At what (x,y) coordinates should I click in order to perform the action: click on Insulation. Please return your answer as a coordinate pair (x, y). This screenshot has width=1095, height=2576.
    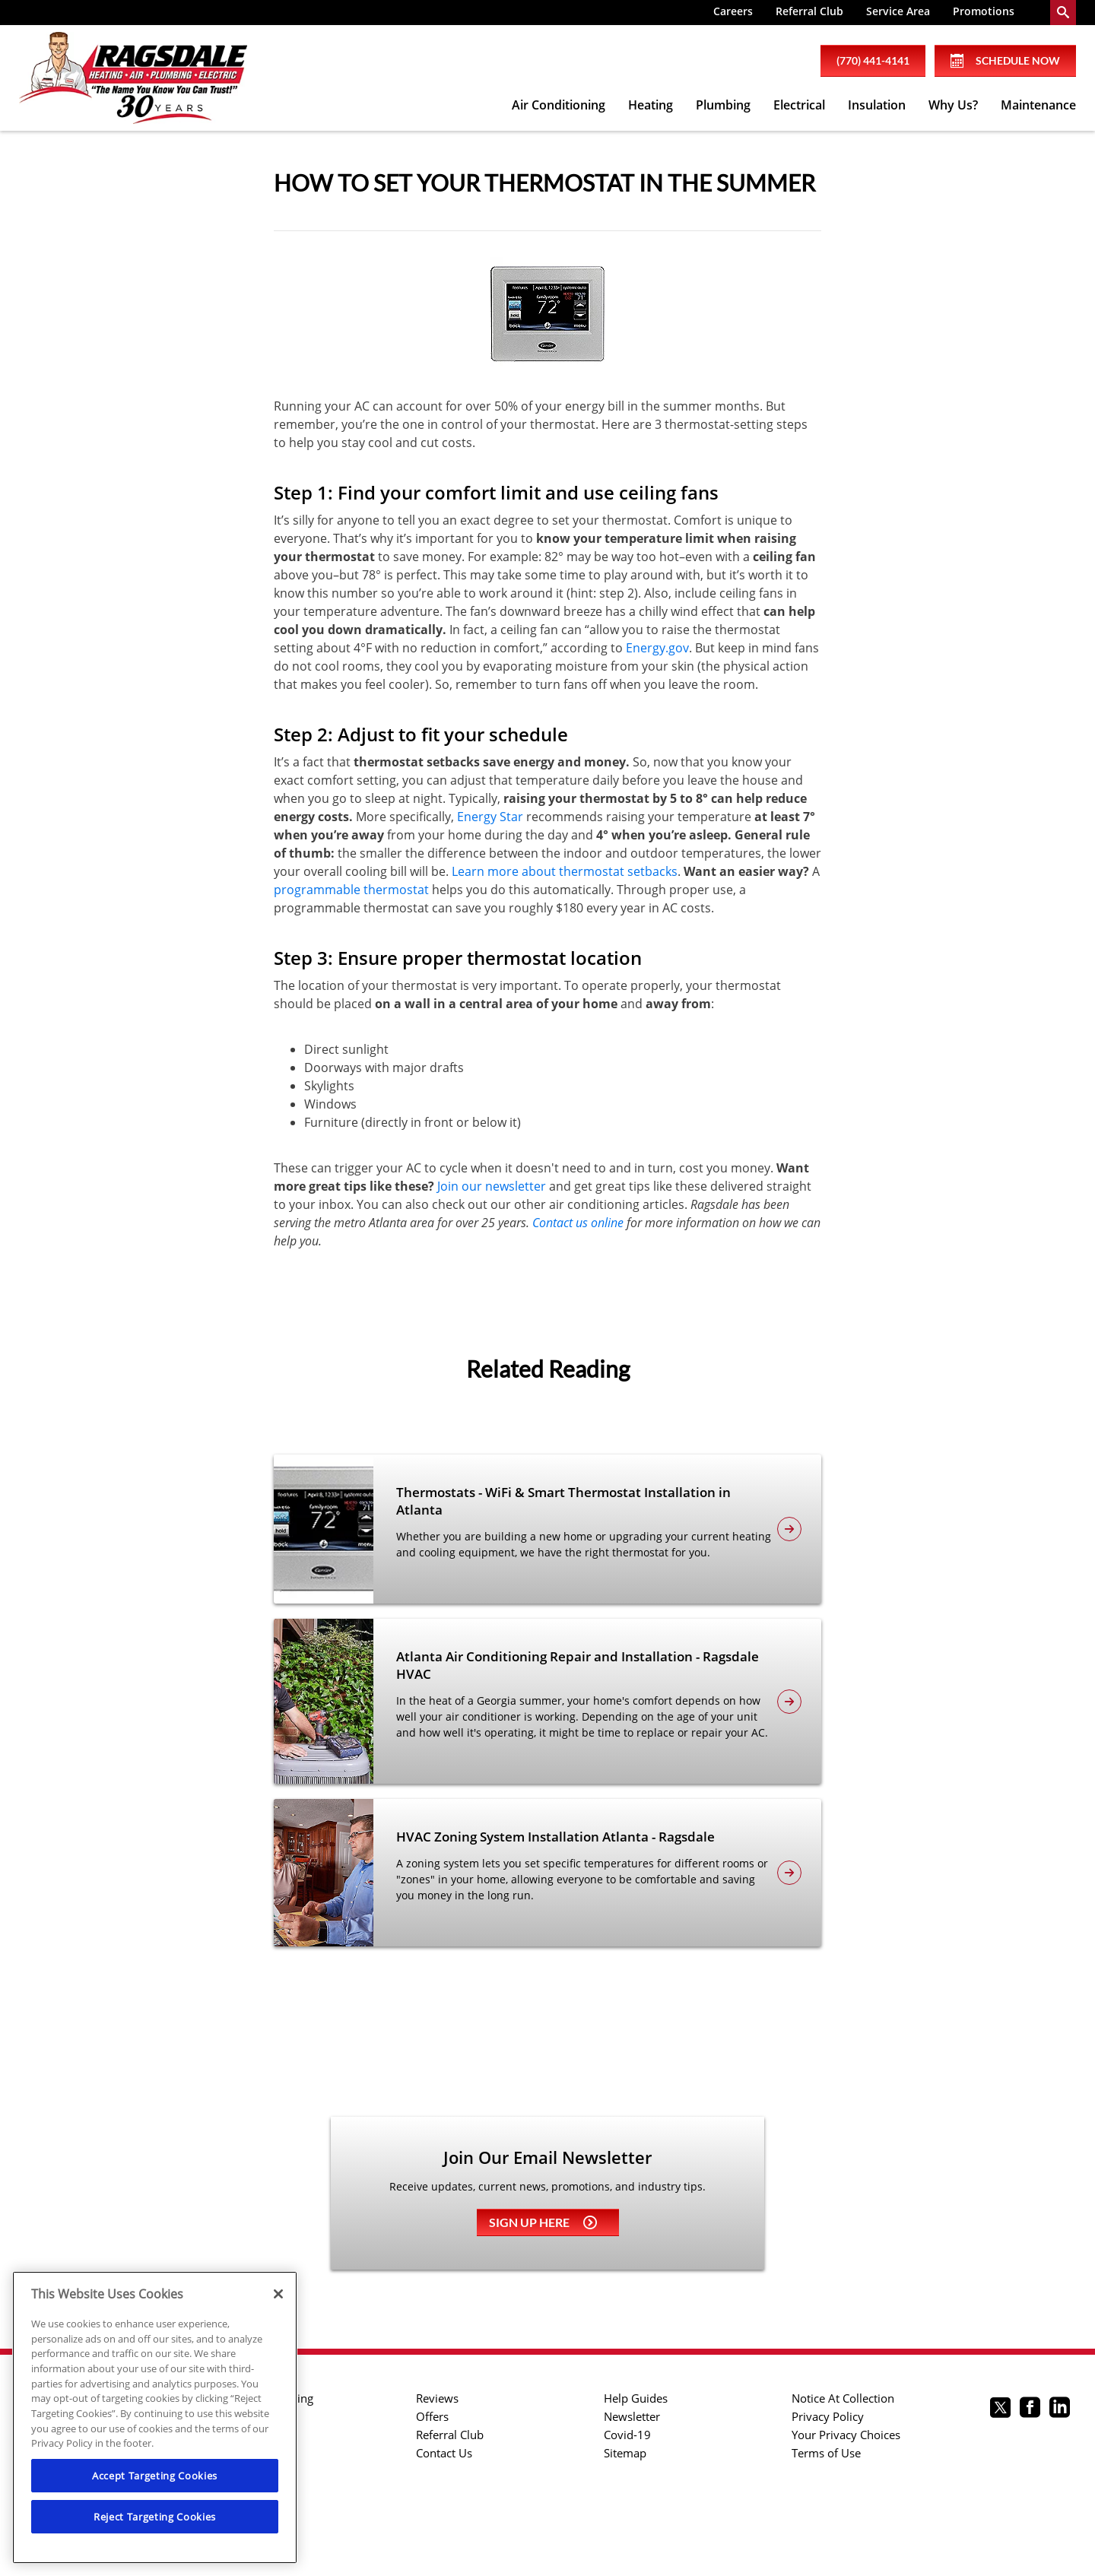
    Looking at the image, I should click on (877, 105).